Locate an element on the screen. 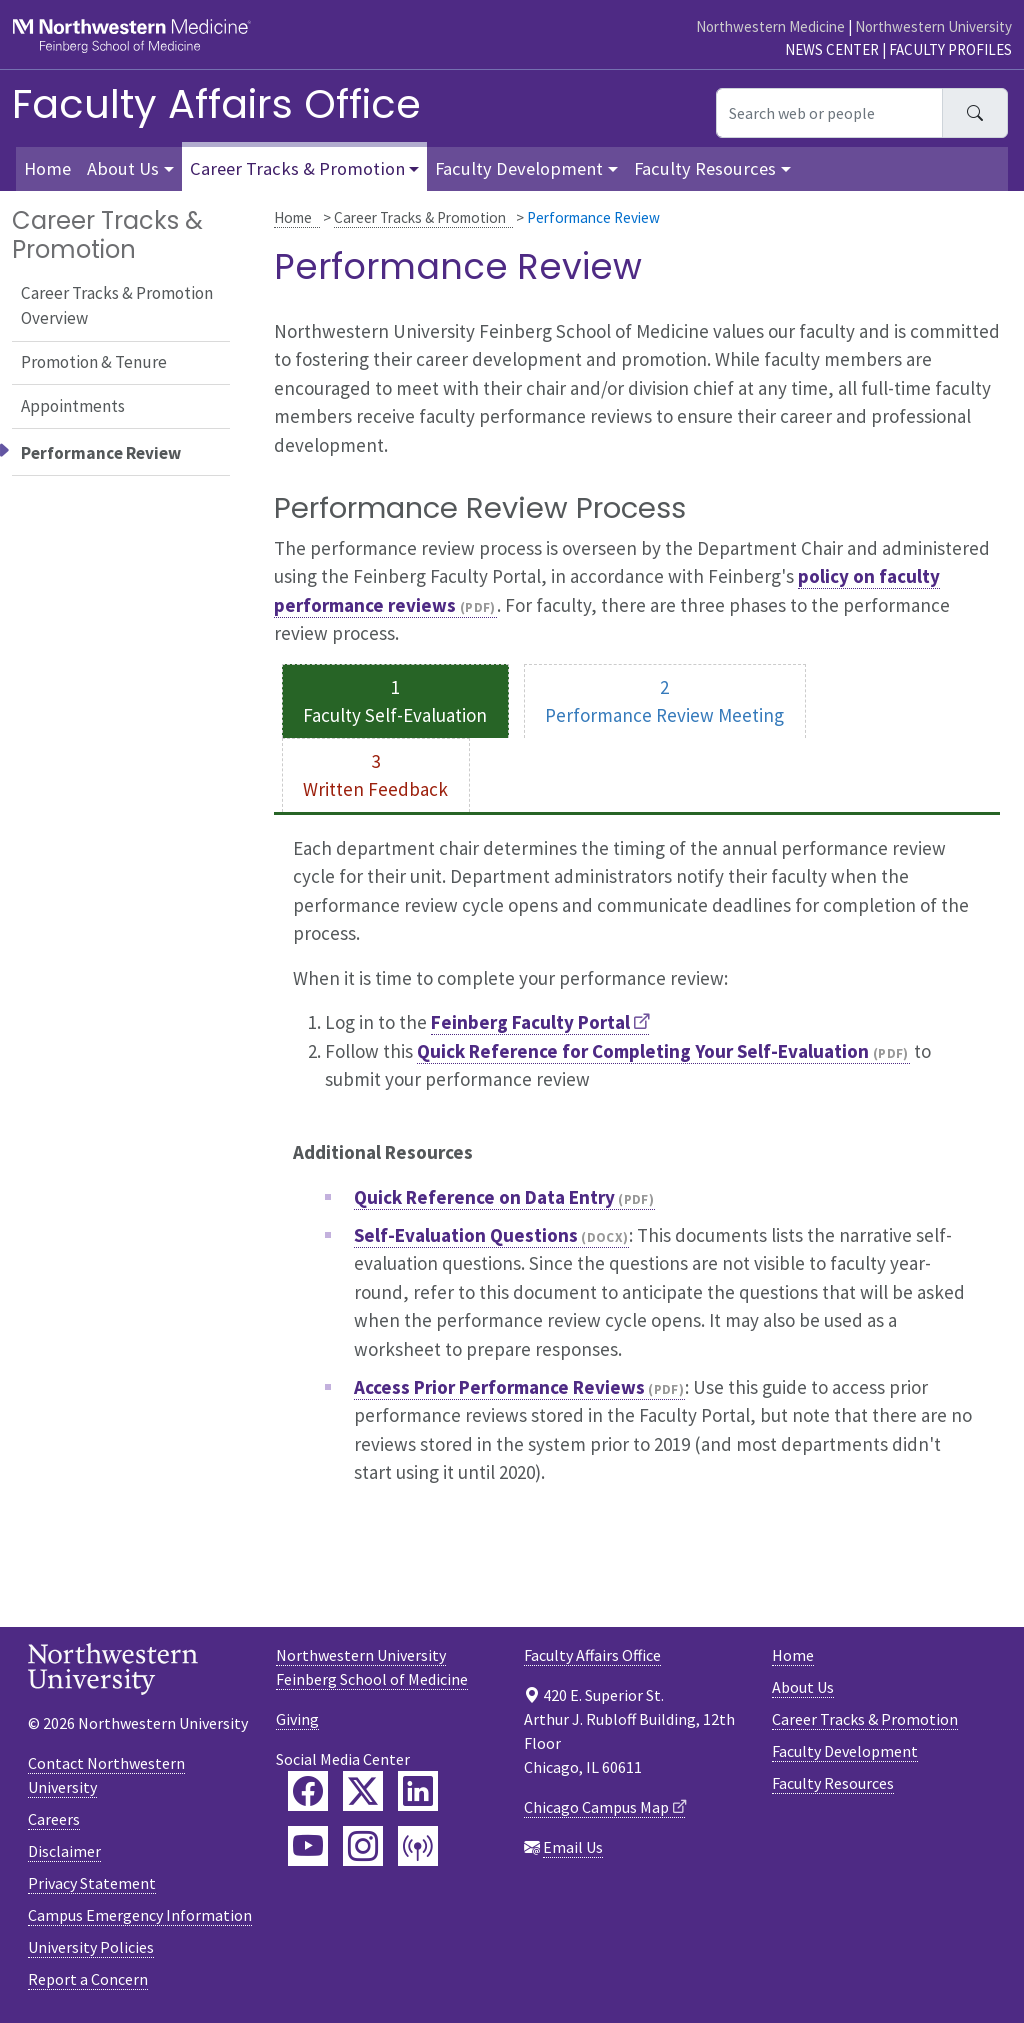  Promotion & Tenure is located at coordinates (94, 362).